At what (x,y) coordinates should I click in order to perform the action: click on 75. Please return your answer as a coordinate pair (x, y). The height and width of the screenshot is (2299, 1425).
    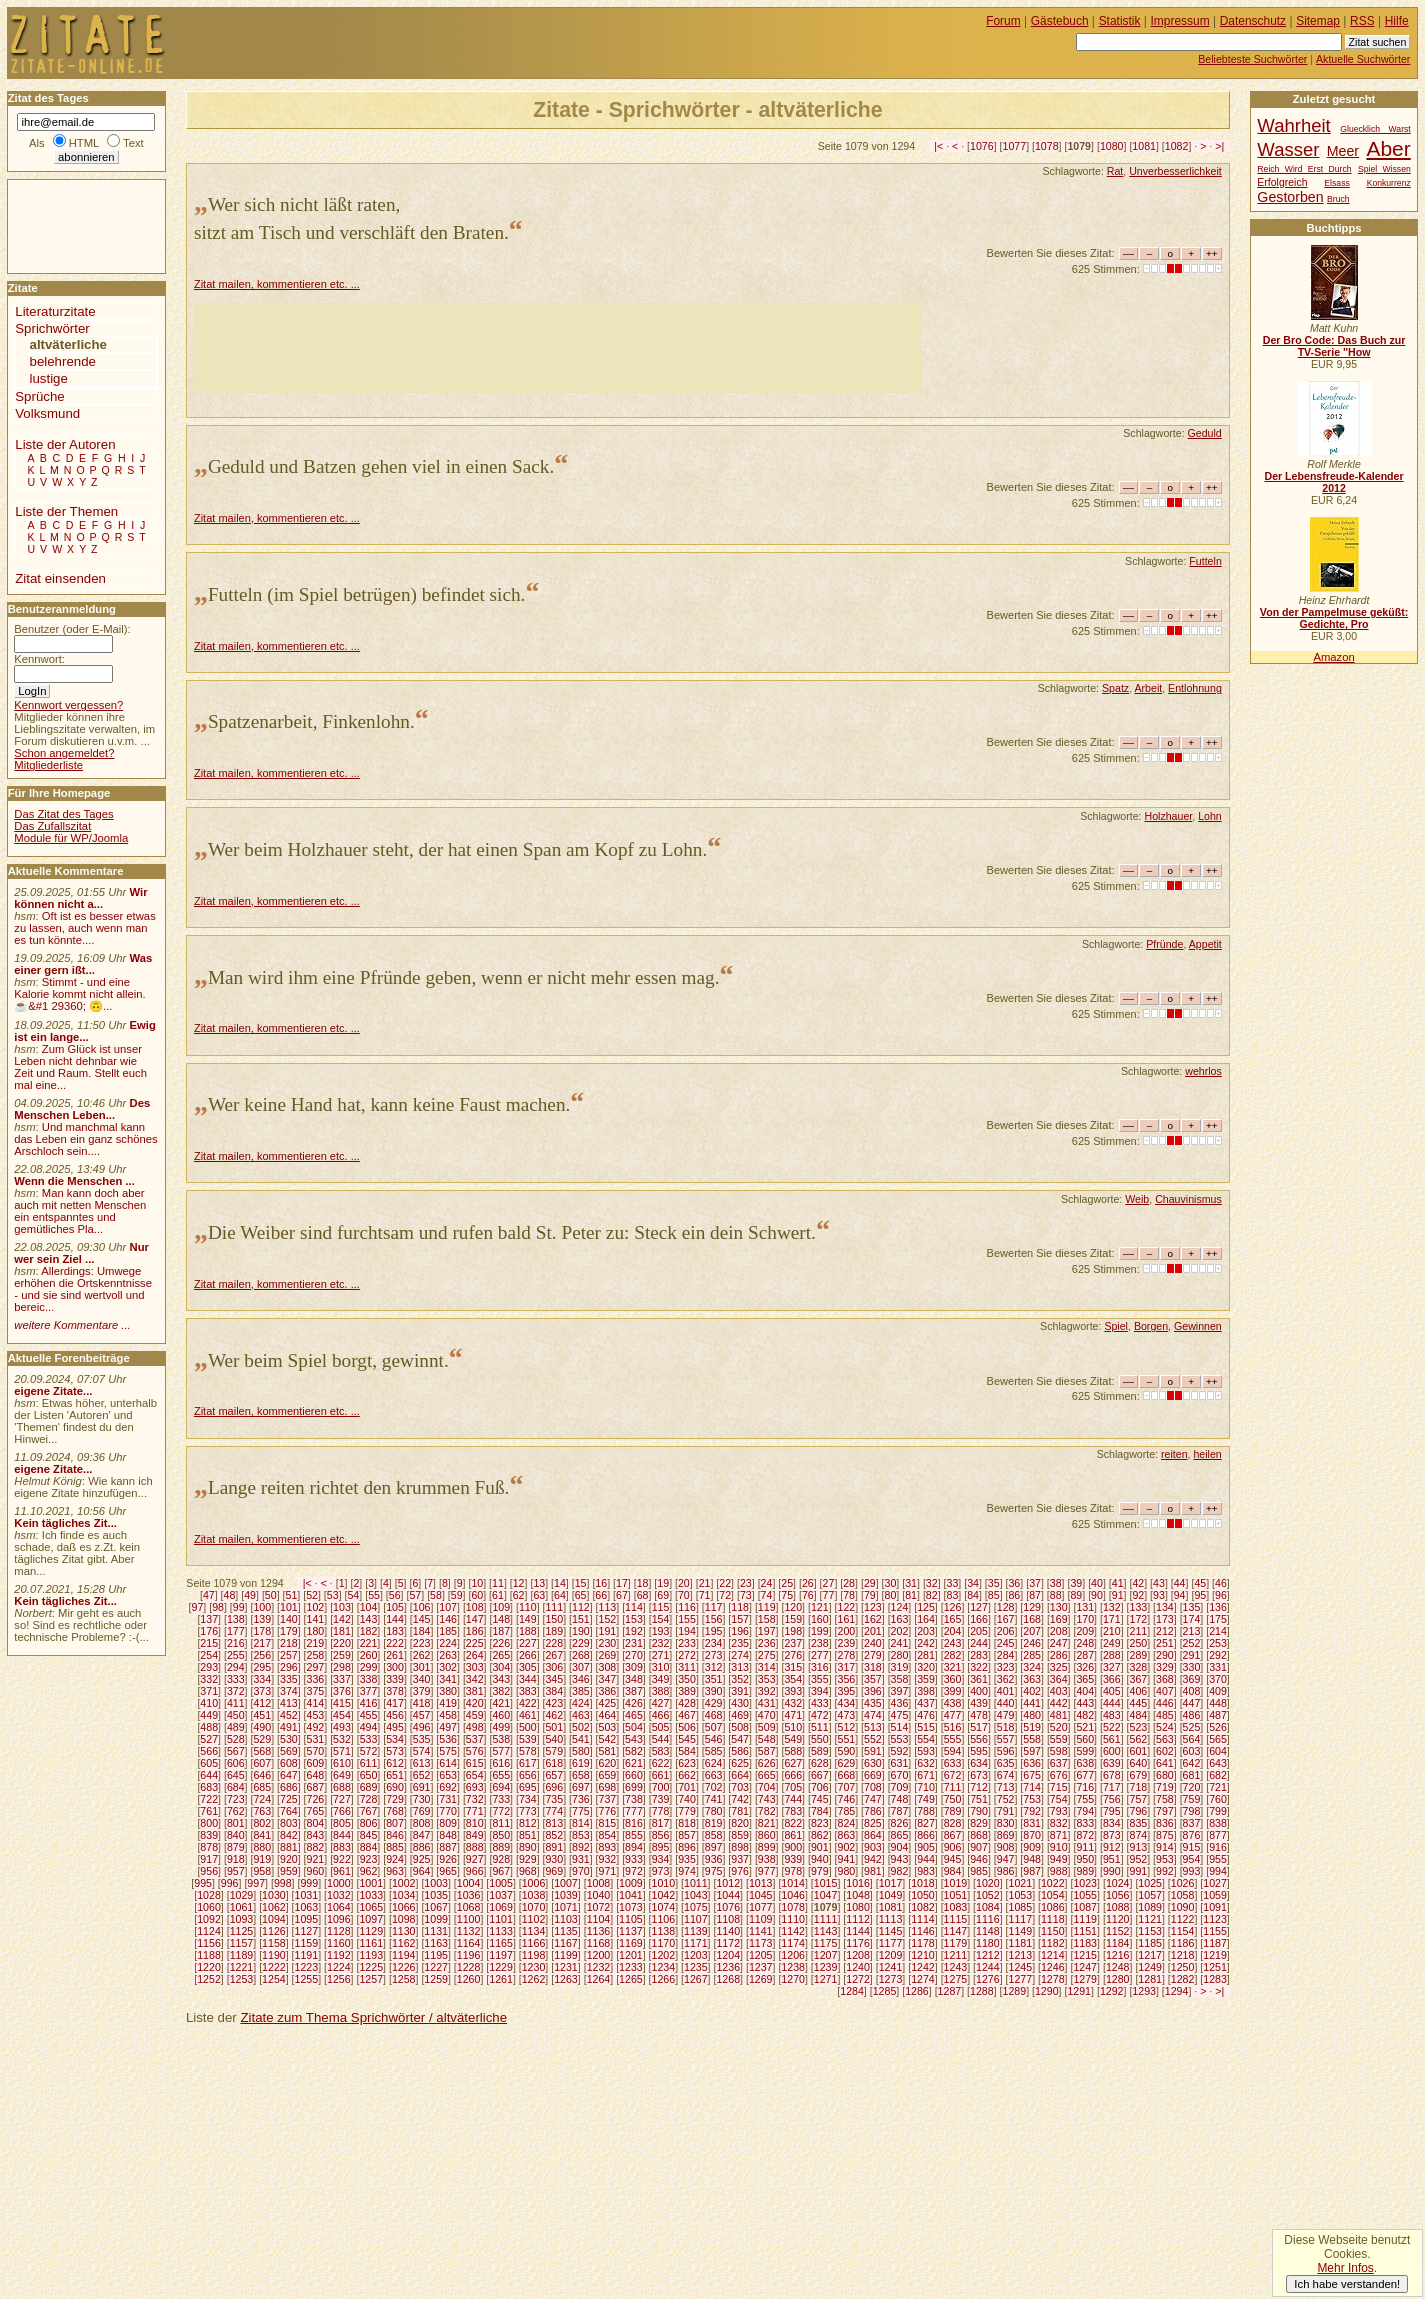
    Looking at the image, I should click on (787, 1595).